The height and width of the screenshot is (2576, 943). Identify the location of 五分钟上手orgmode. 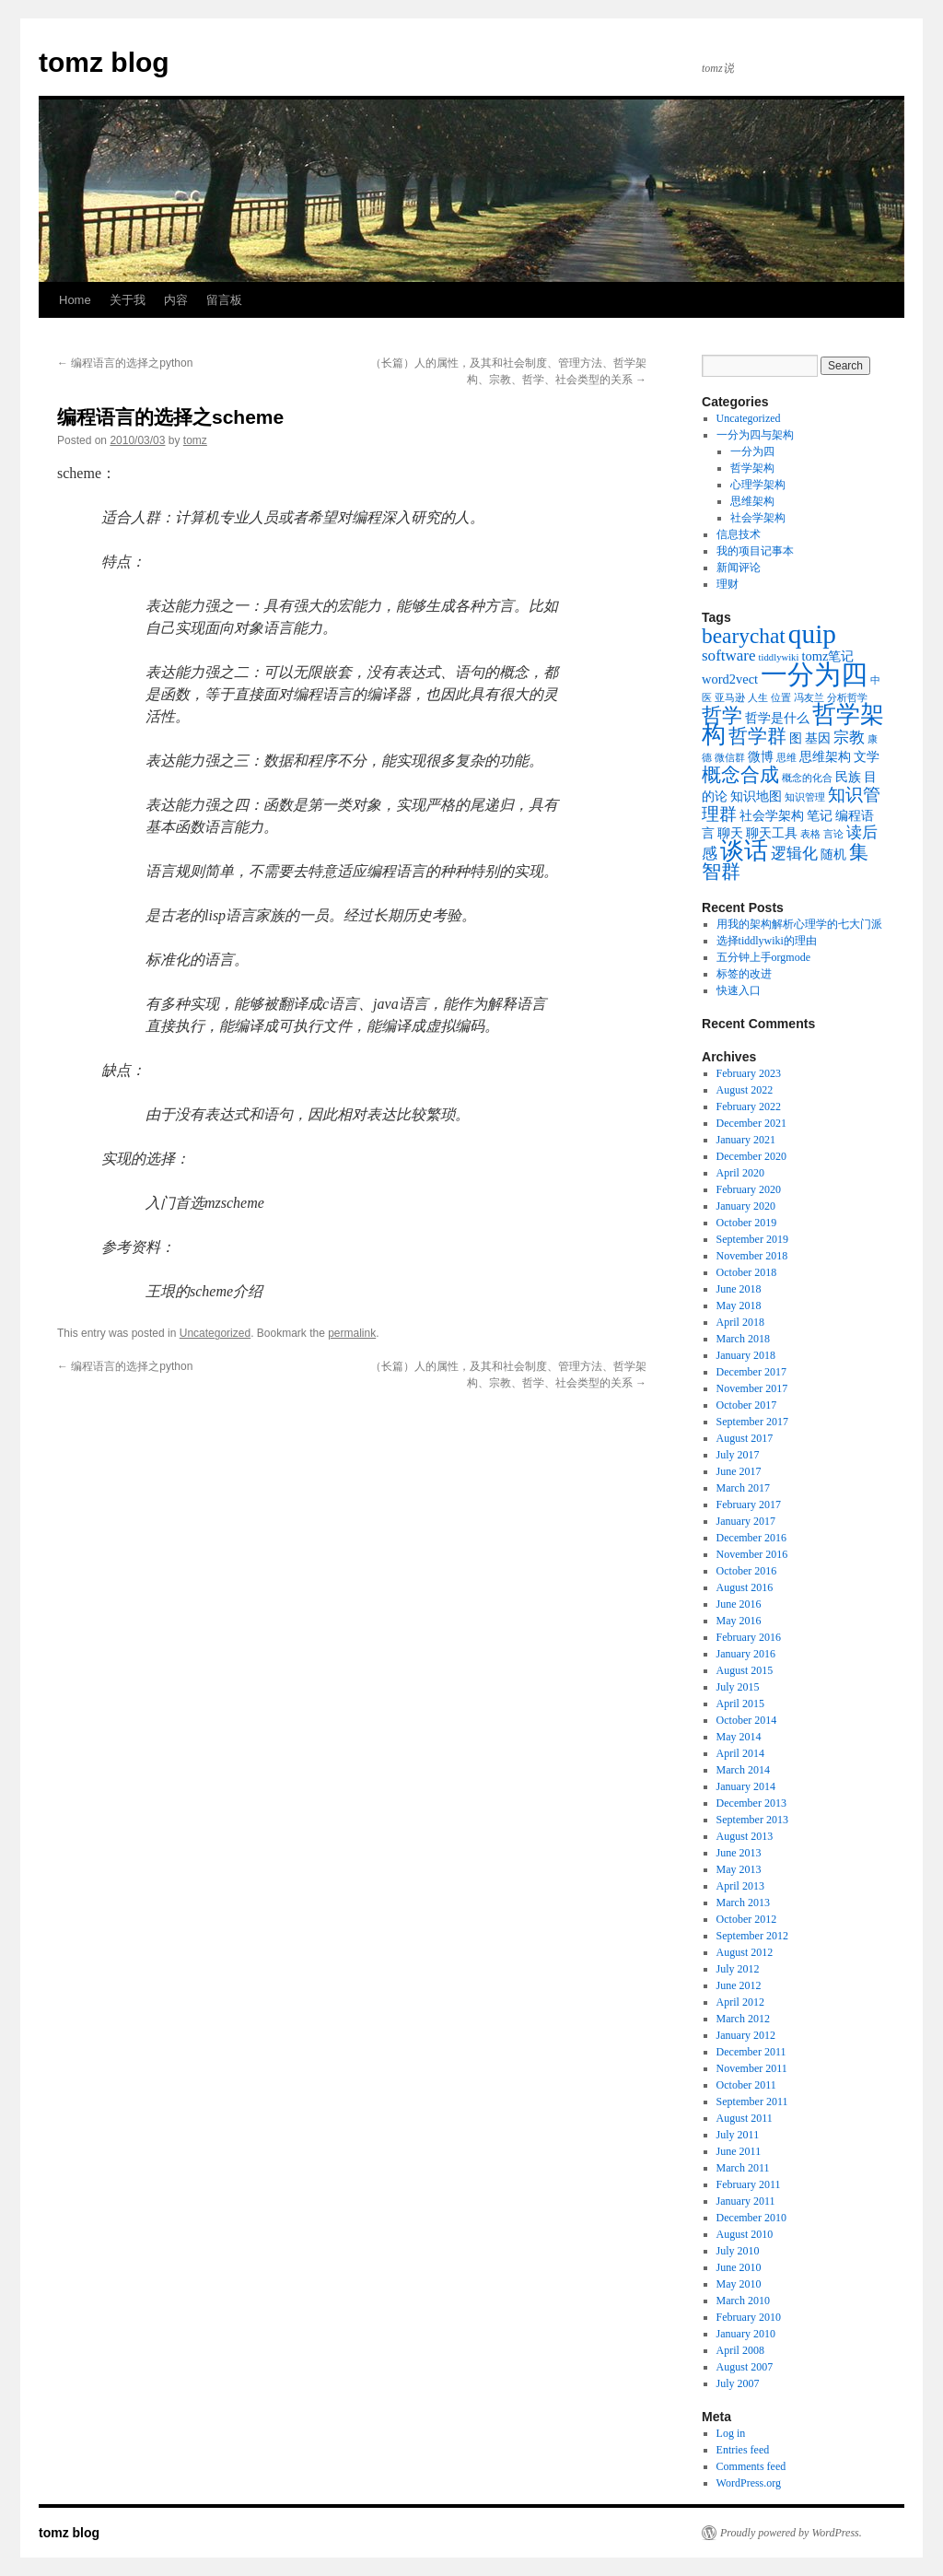
(763, 957).